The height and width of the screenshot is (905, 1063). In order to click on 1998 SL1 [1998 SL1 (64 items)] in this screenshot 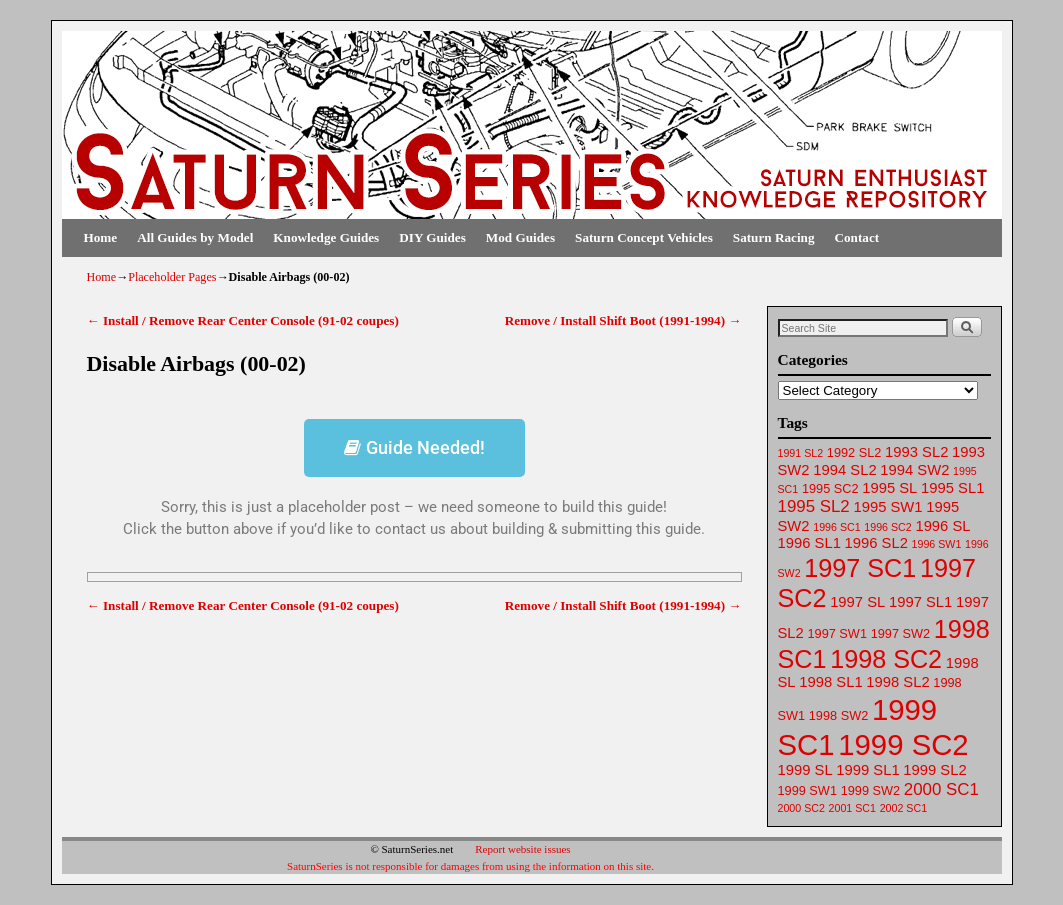, I will do `click(830, 682)`.